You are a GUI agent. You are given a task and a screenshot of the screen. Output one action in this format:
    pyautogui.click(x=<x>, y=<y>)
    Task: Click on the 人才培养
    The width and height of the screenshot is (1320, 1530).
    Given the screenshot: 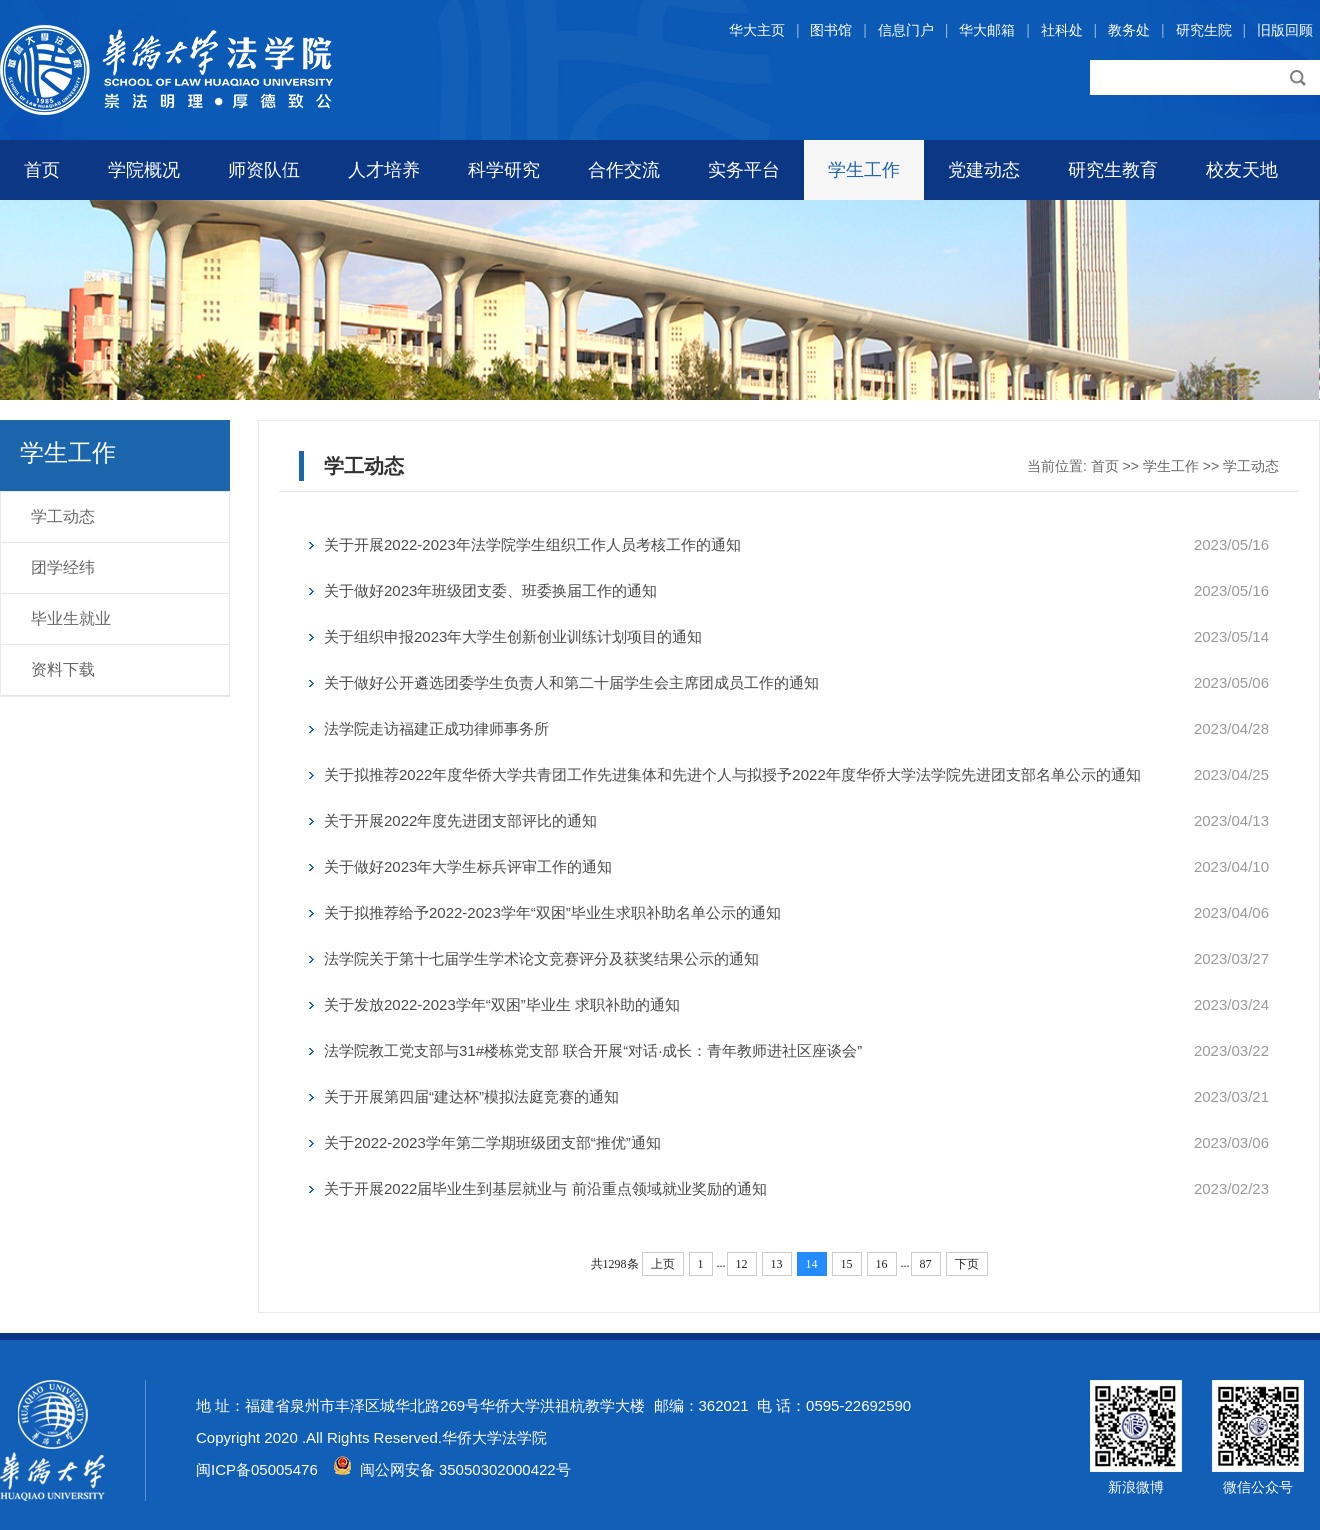 What is the action you would take?
    pyautogui.click(x=384, y=170)
    